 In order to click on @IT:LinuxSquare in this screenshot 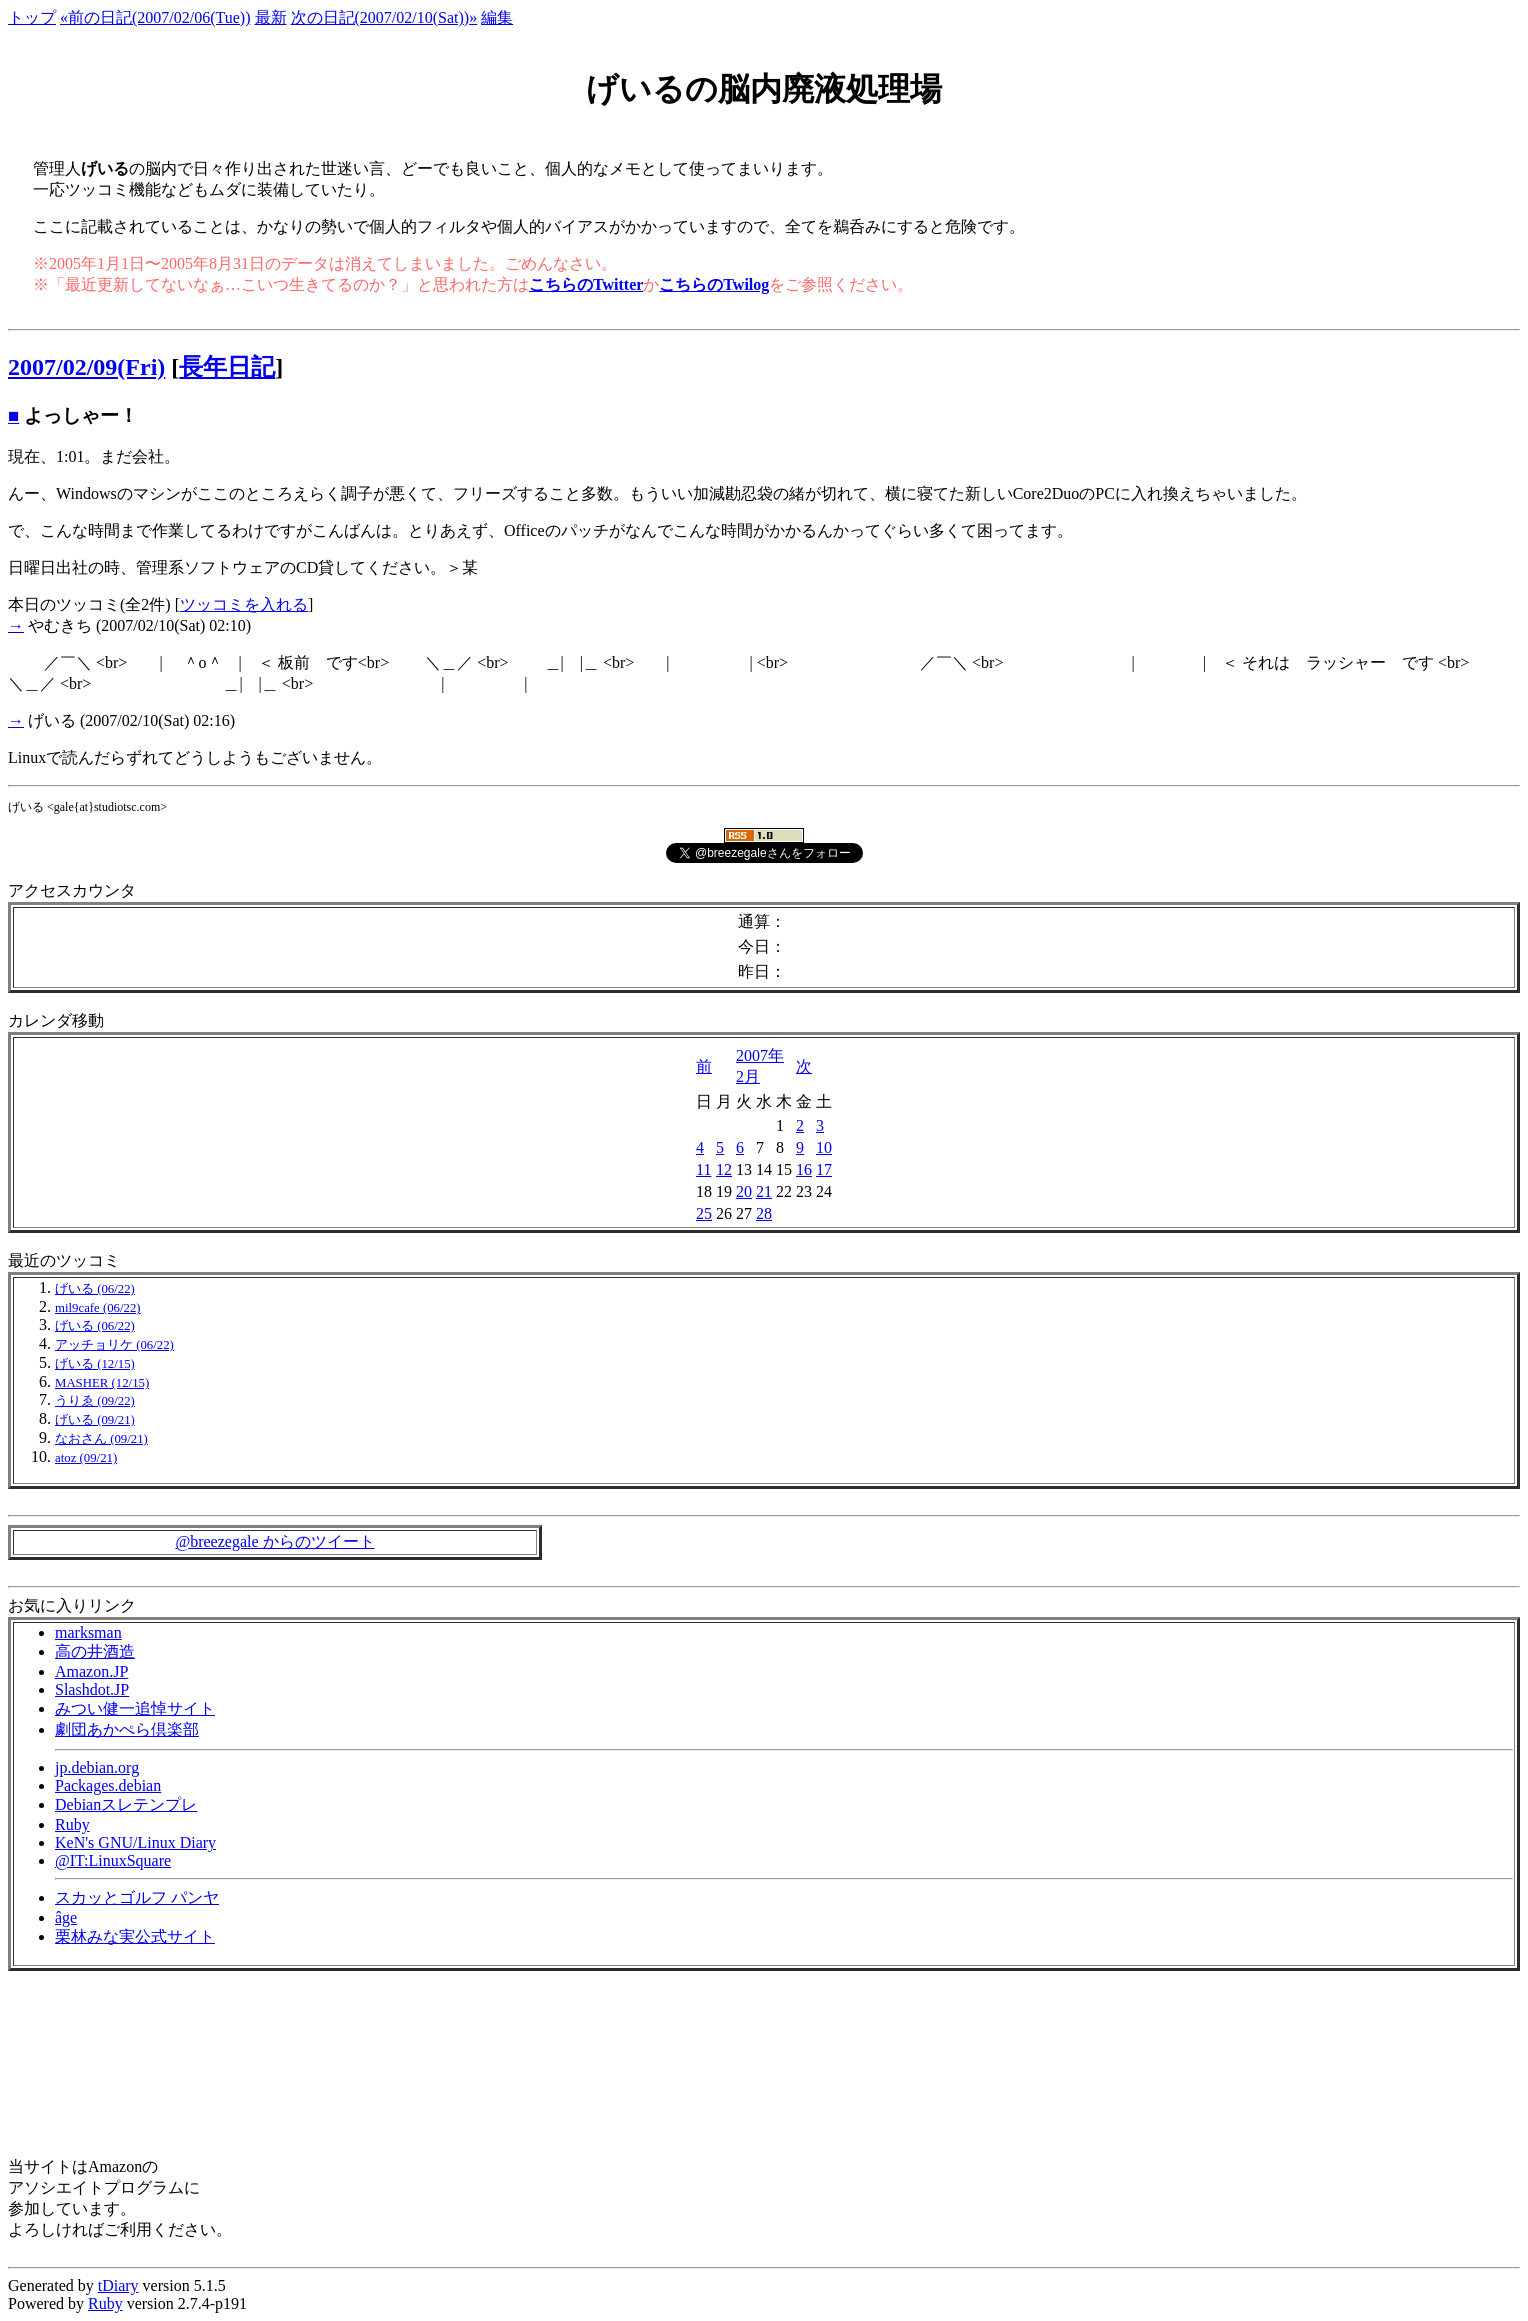, I will do `click(113, 1860)`.